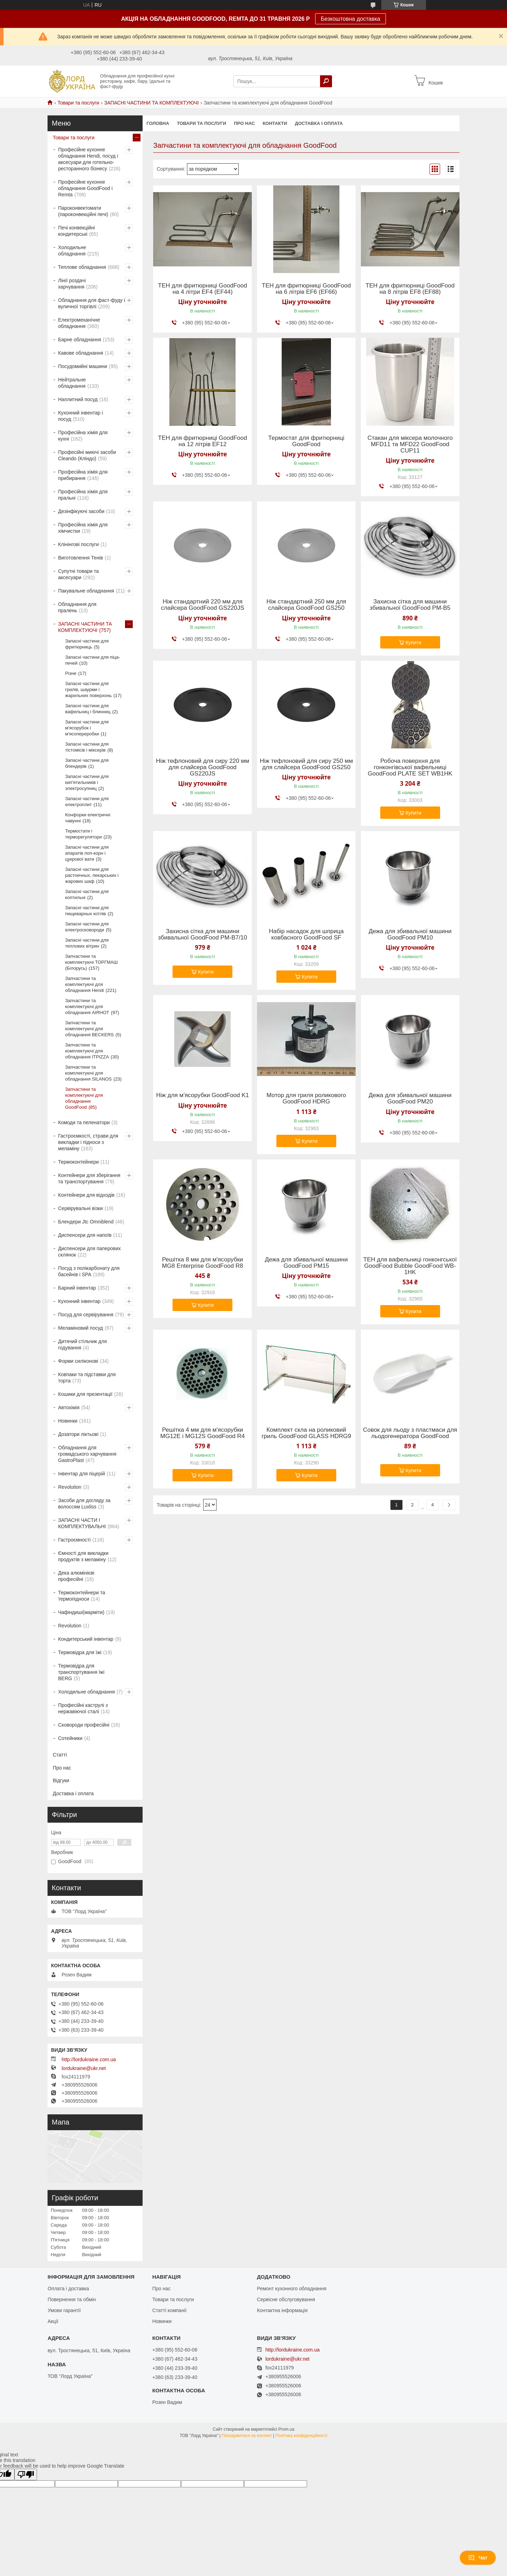  Describe the element at coordinates (81, 1473) in the screenshot. I see `Інвентар для піцерій` at that location.